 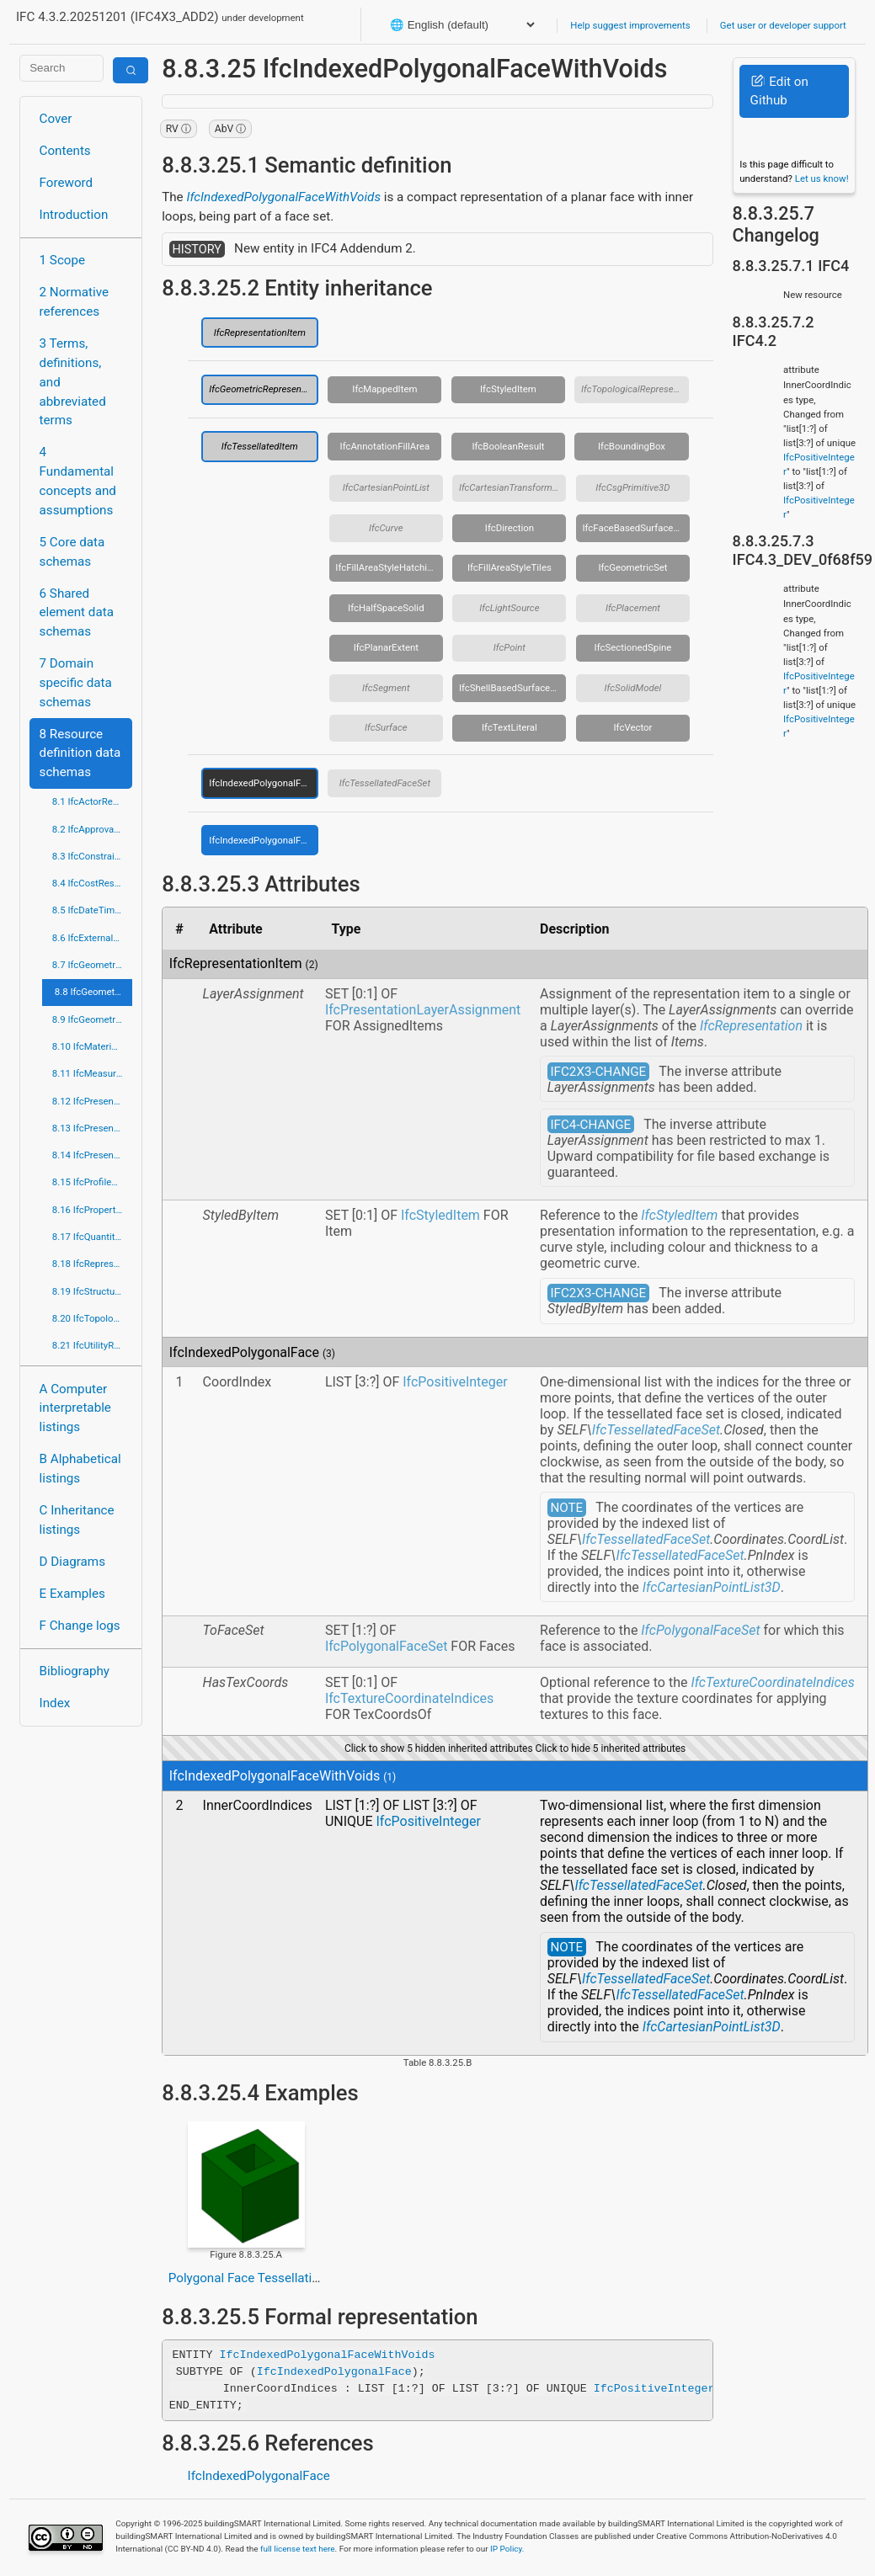 What do you see at coordinates (632, 487) in the screenshot?
I see `IfcCsgPrimitive3D` at bounding box center [632, 487].